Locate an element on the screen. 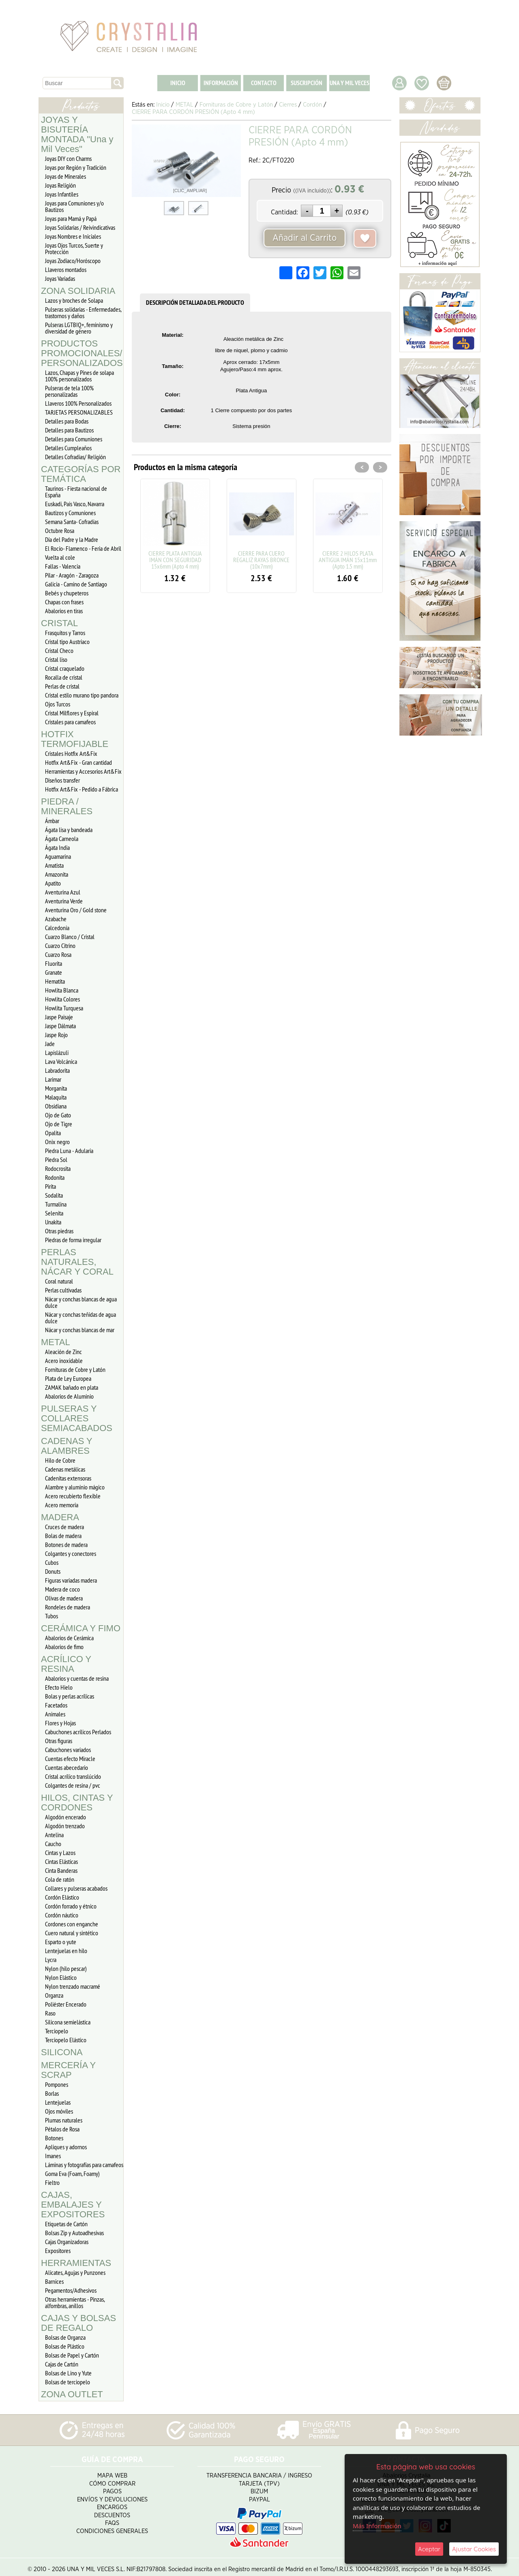  Figuras variadas madera is located at coordinates (71, 1580).